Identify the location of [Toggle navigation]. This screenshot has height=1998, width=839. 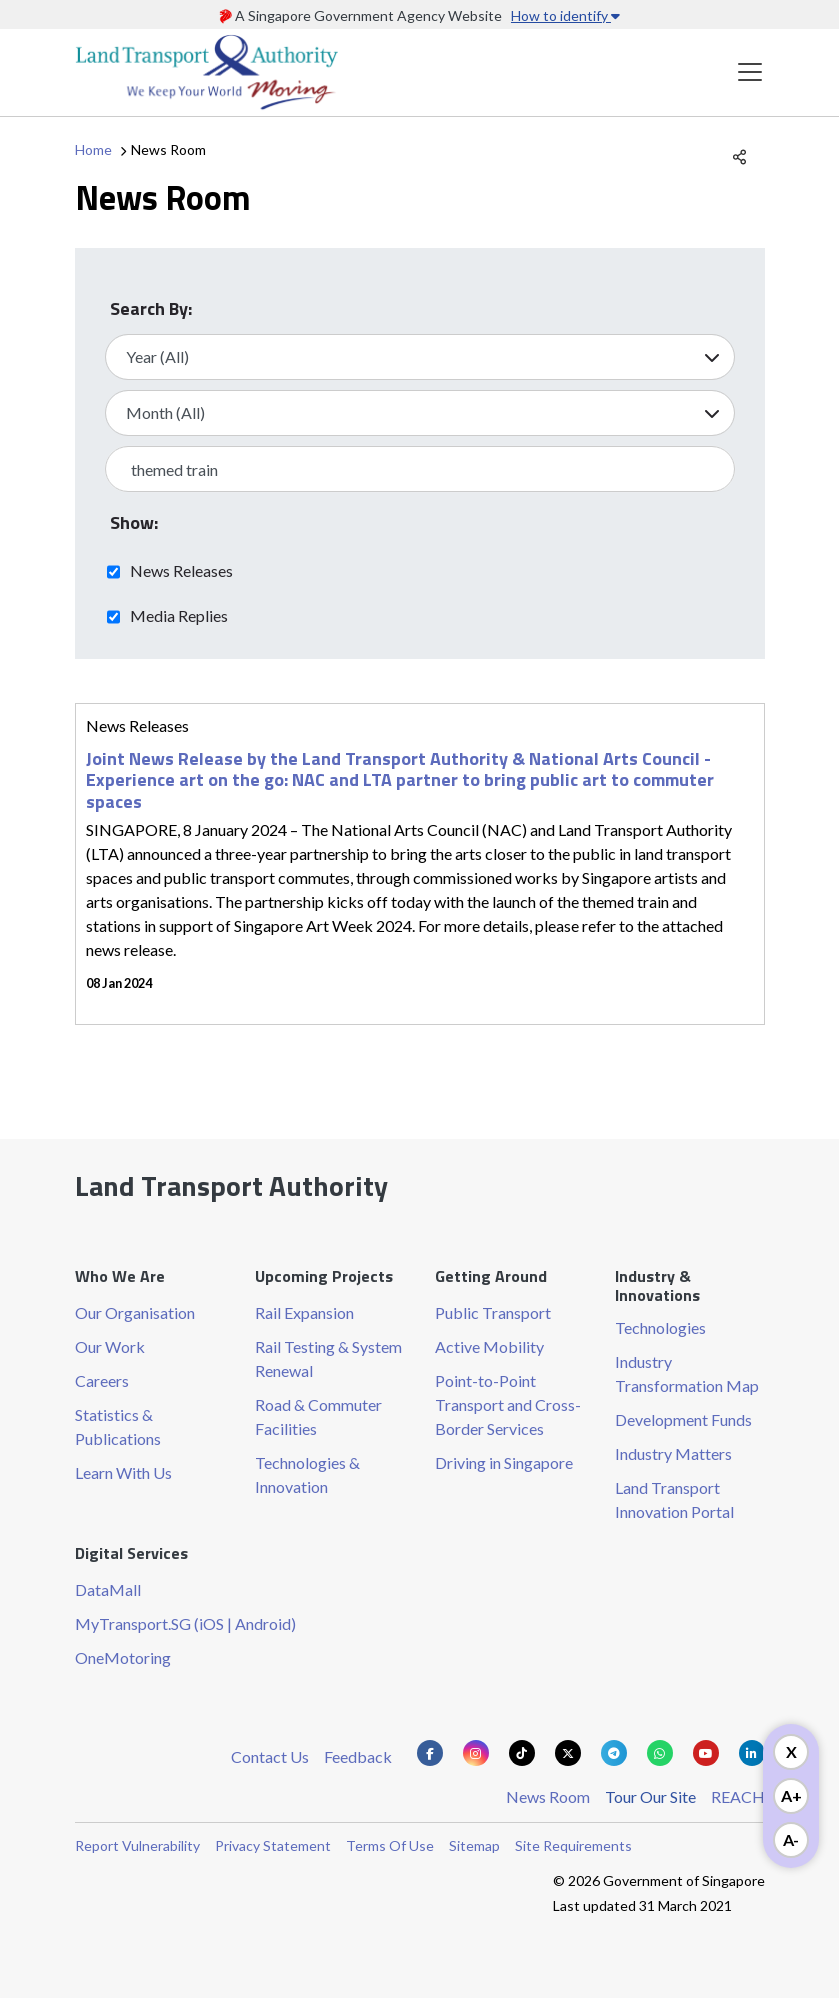
(750, 72).